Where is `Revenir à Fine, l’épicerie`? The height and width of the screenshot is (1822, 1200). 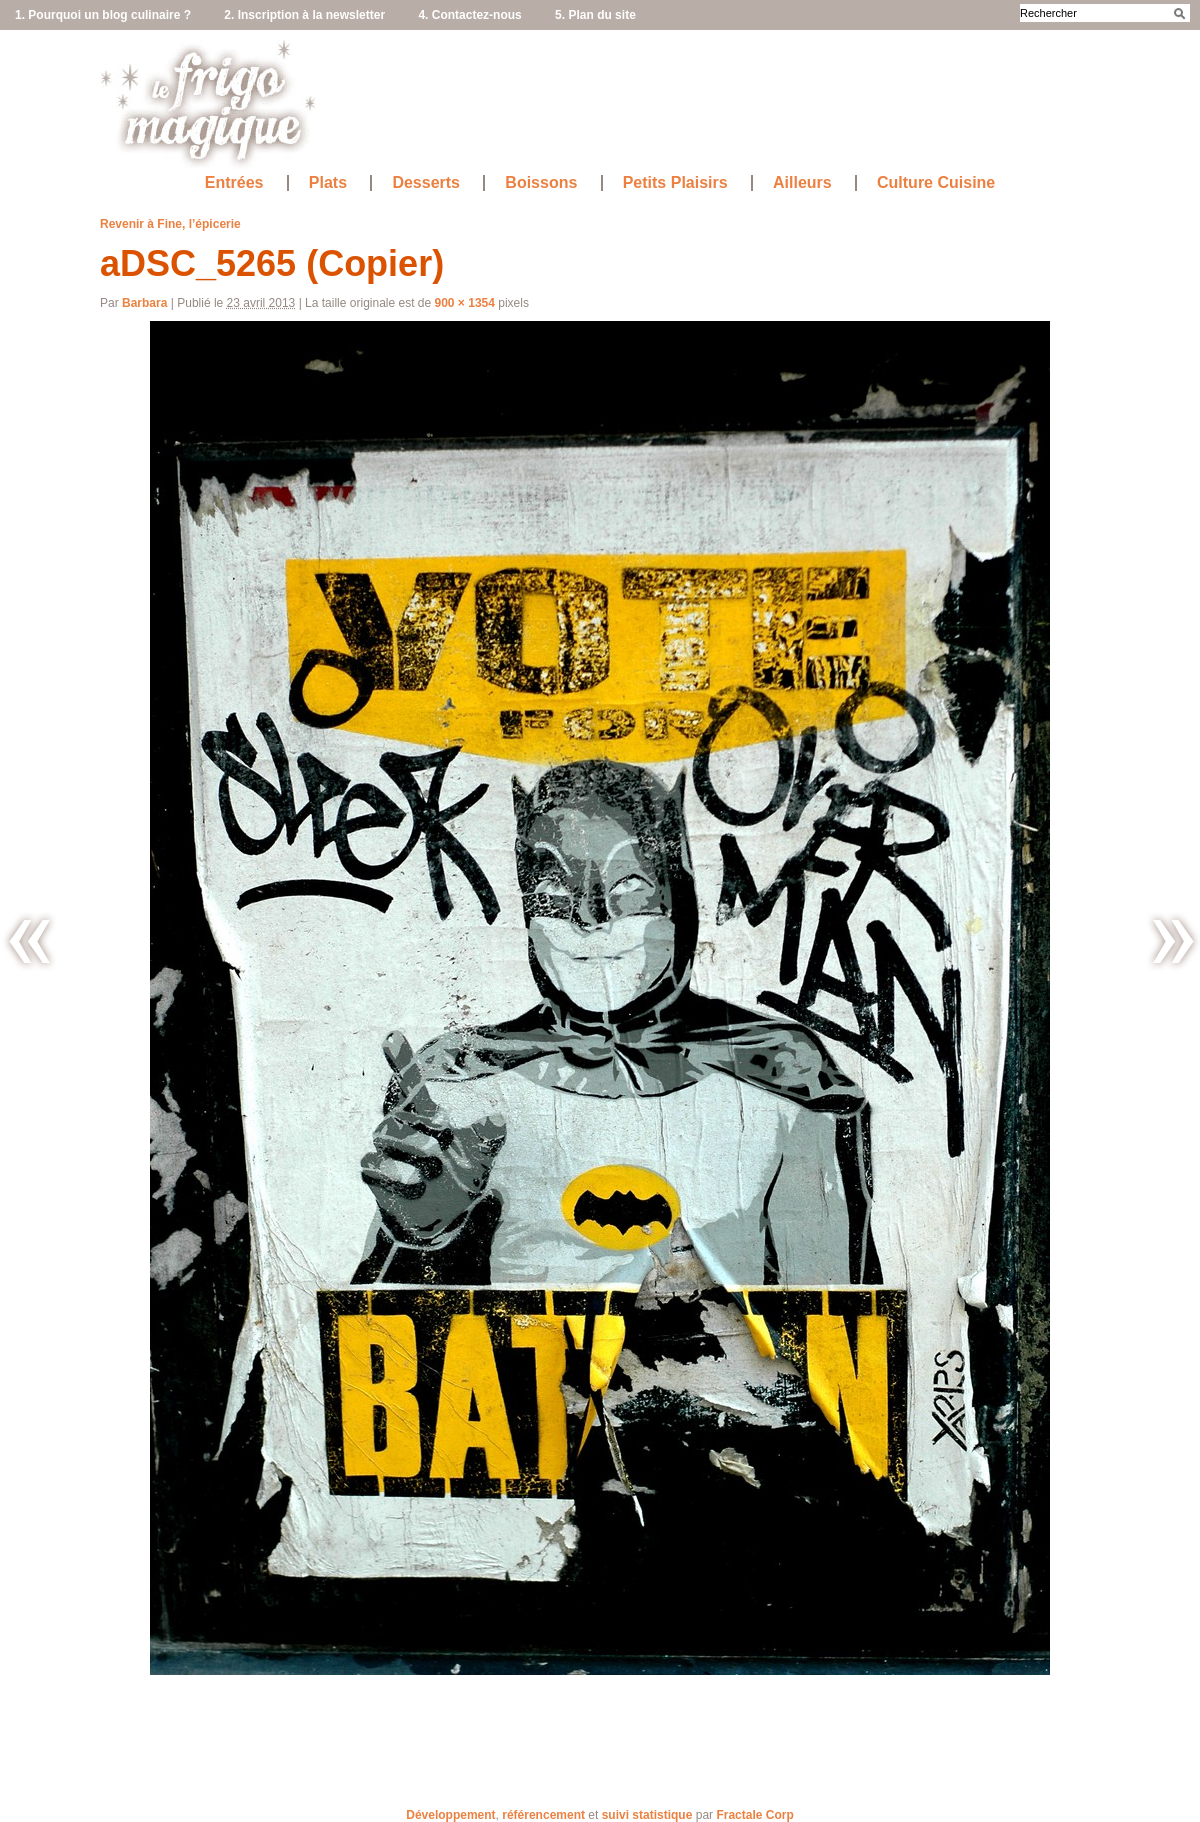 Revenir à Fine, l’épicerie is located at coordinates (170, 224).